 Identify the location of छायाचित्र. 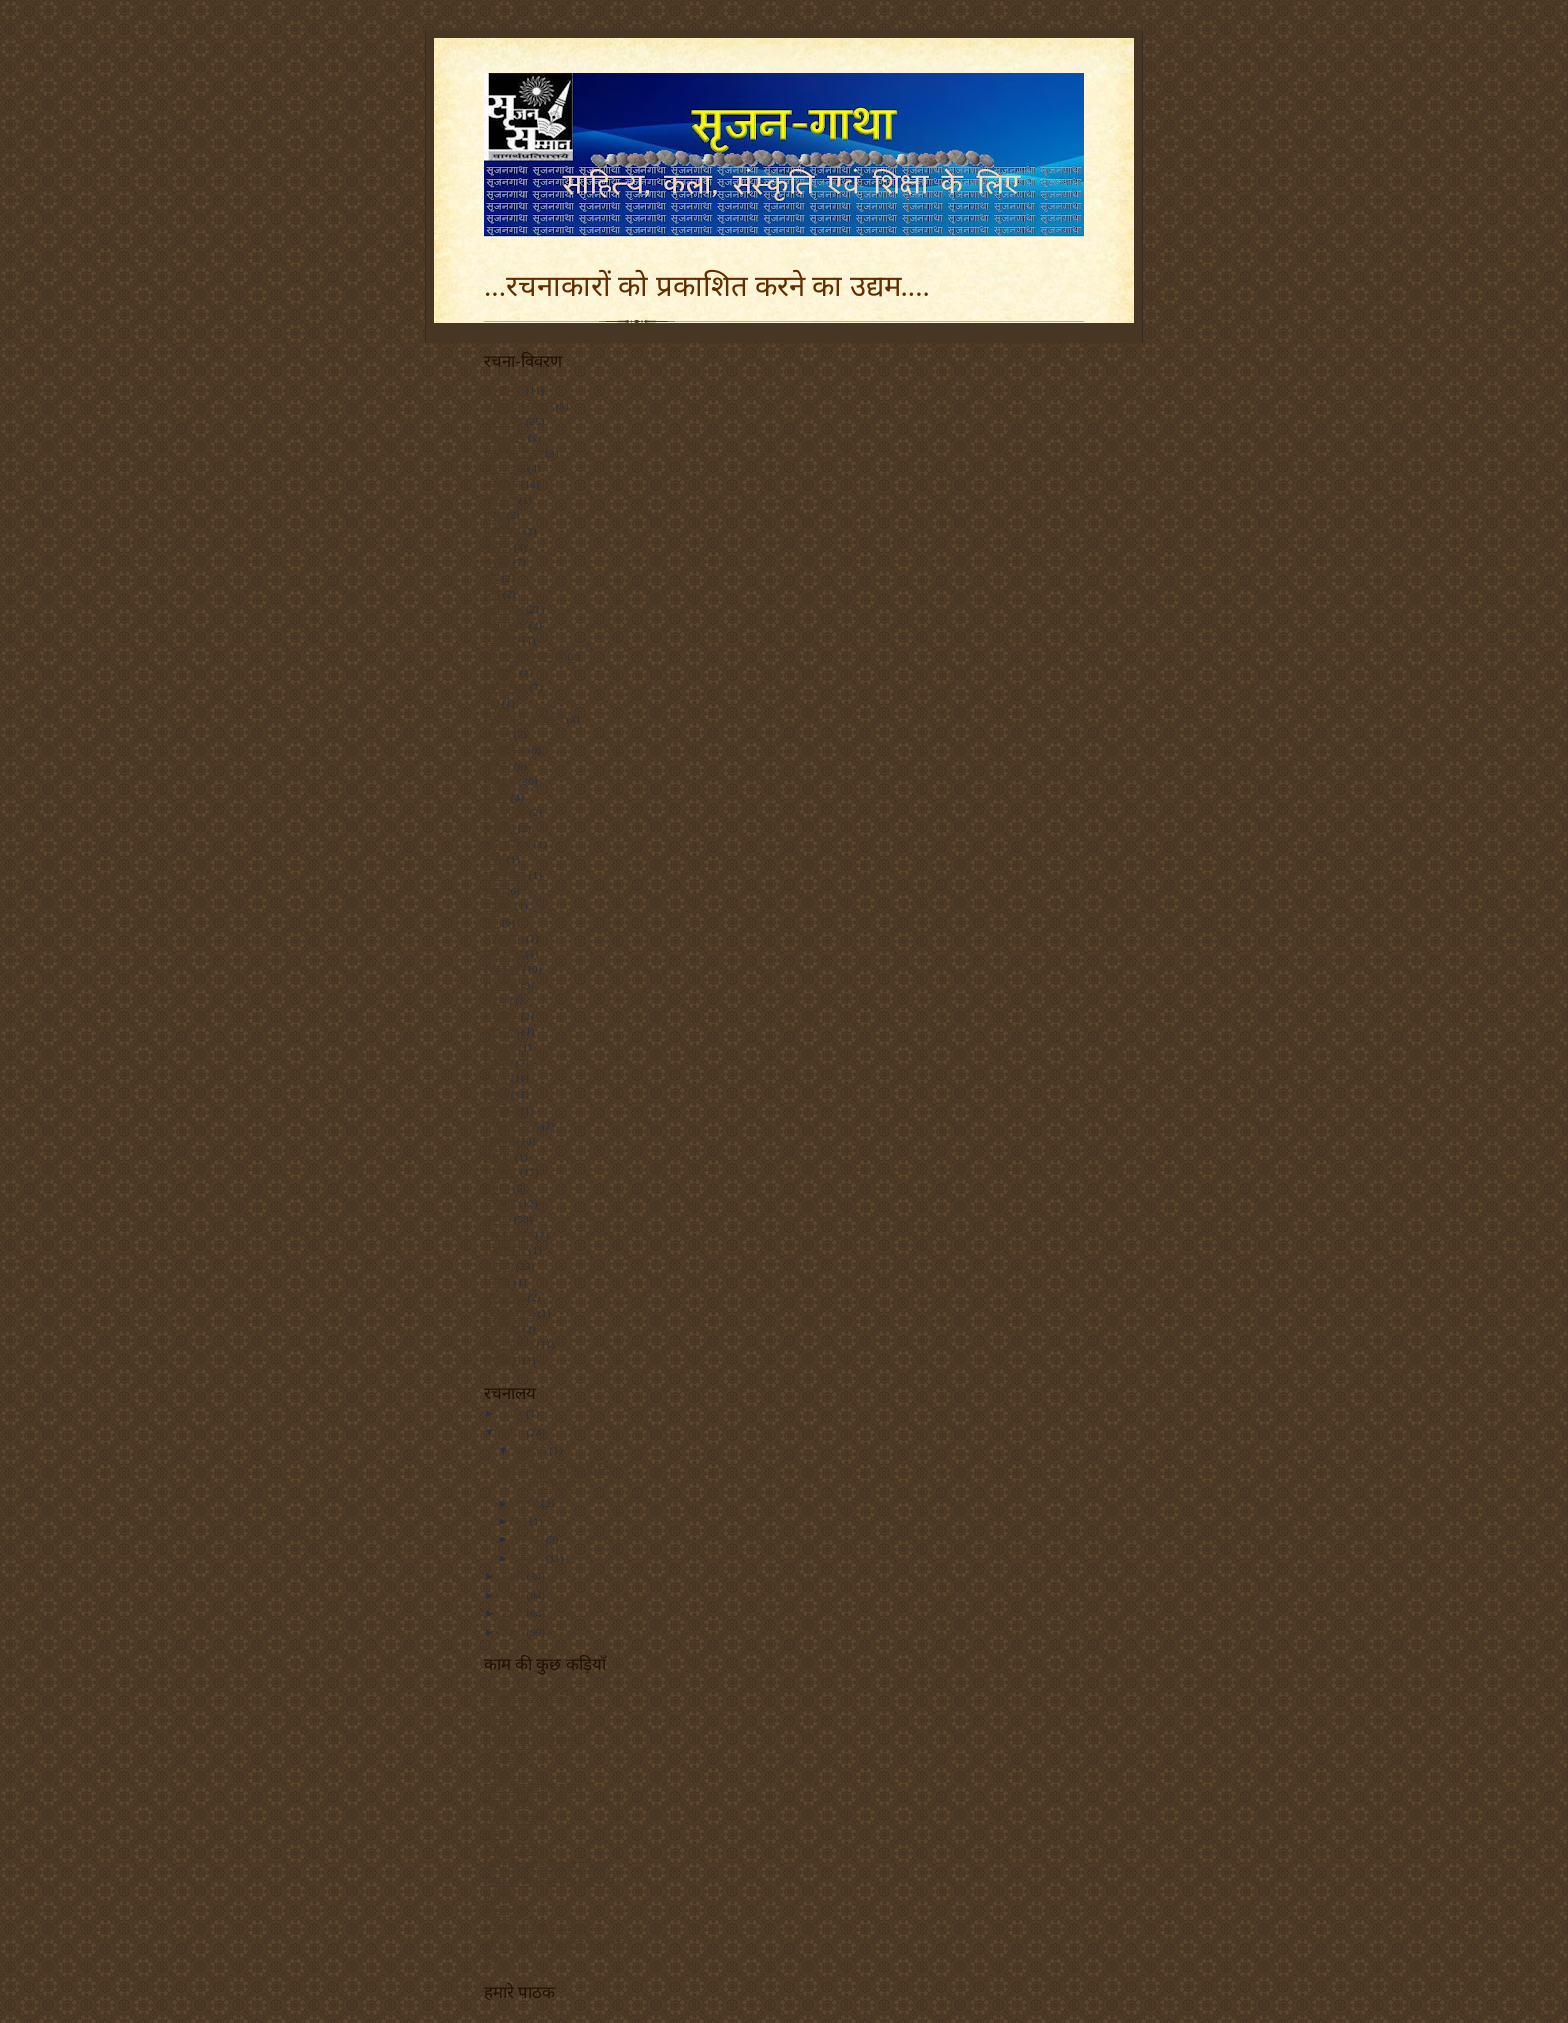
(502, 640).